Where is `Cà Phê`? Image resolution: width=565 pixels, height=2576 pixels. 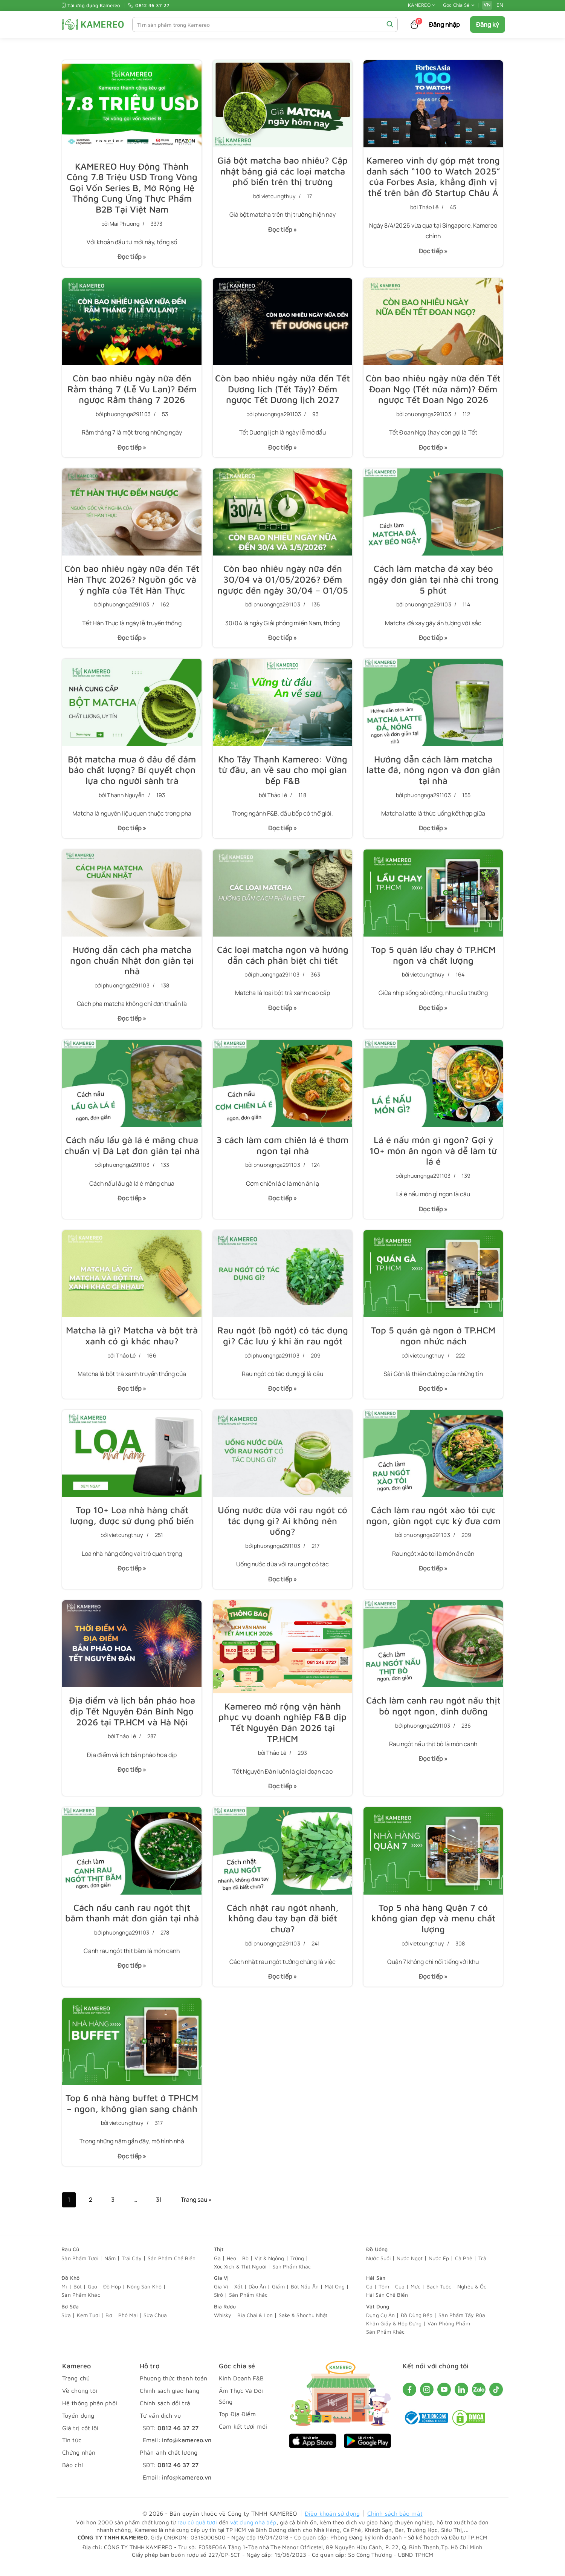
Cà Phê is located at coordinates (464, 2265).